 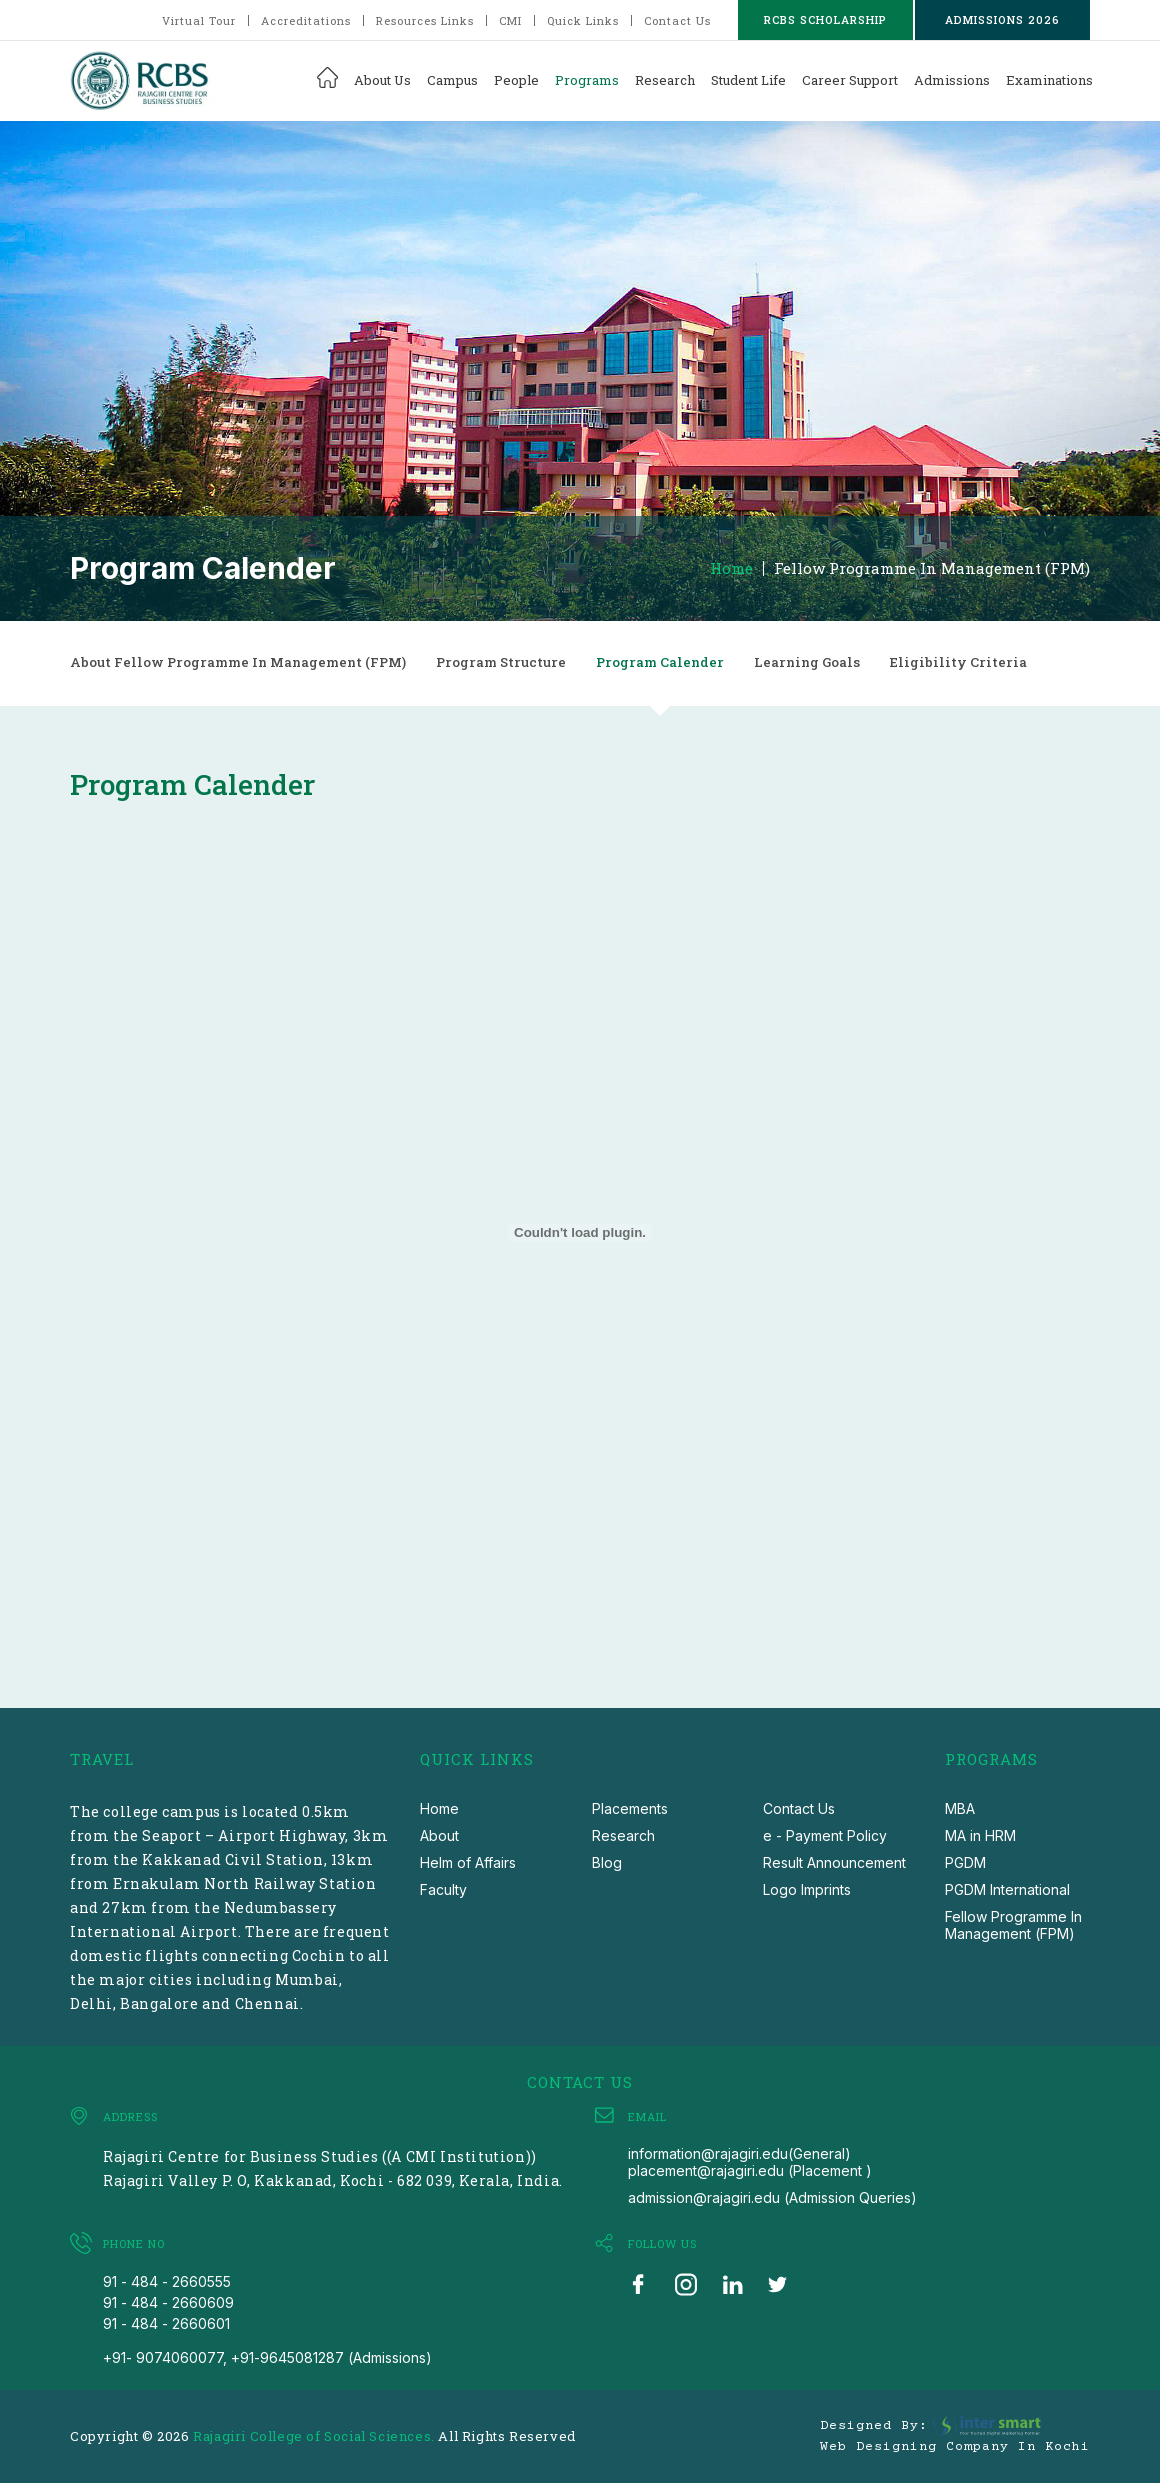 What do you see at coordinates (834, 1862) in the screenshot?
I see `Result Announcement` at bounding box center [834, 1862].